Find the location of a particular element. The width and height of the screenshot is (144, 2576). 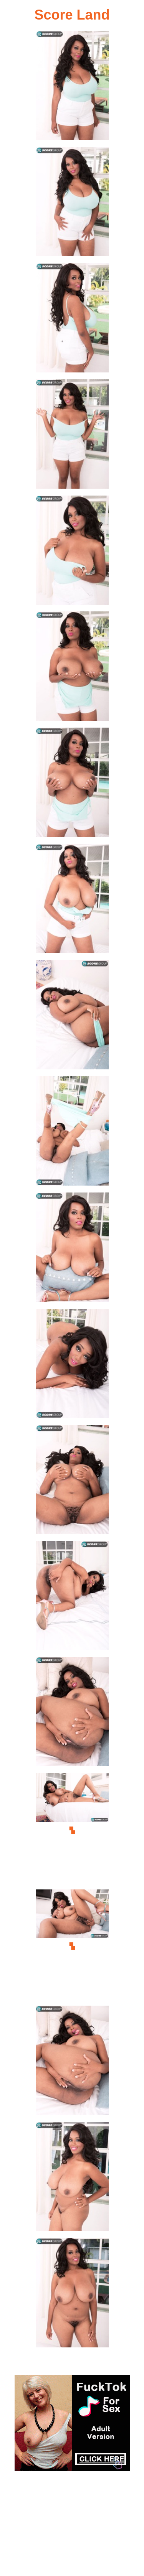

[19.jpg] is located at coordinates (72, 2179).